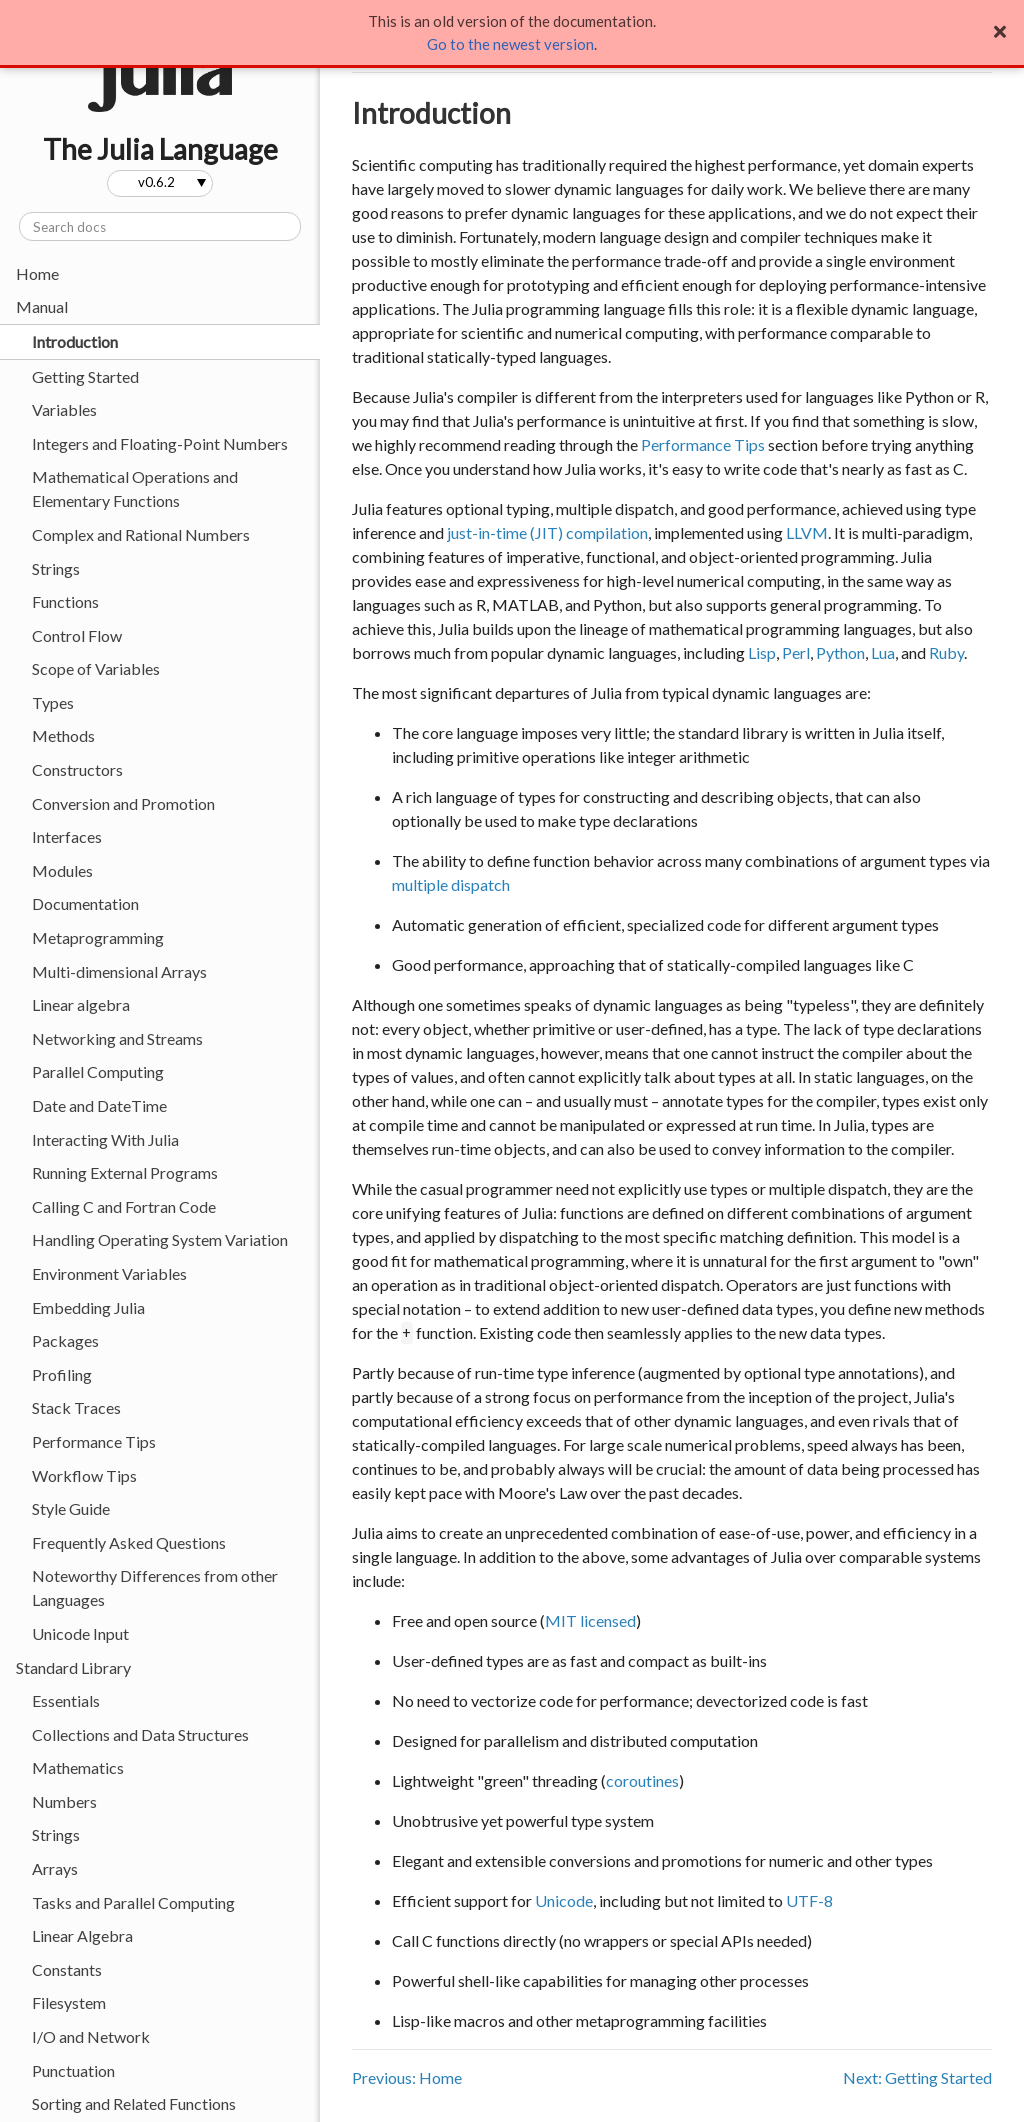  I want to click on Functions, so click(65, 601).